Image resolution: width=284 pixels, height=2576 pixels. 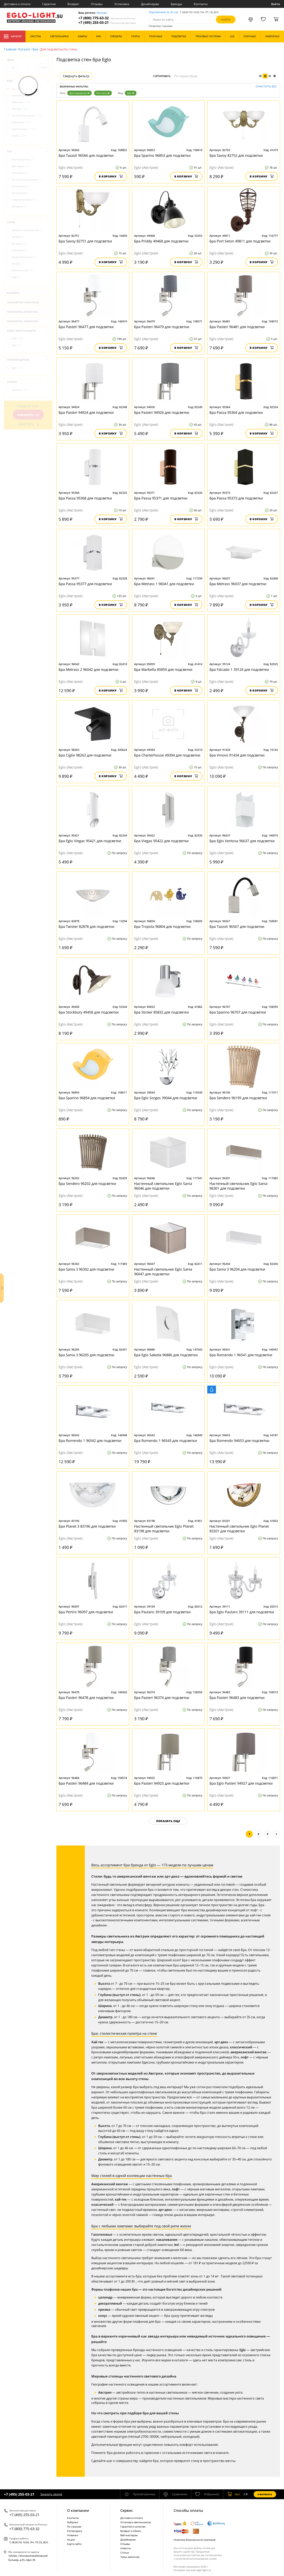 I want to click on Накладные, so click(x=20, y=173).